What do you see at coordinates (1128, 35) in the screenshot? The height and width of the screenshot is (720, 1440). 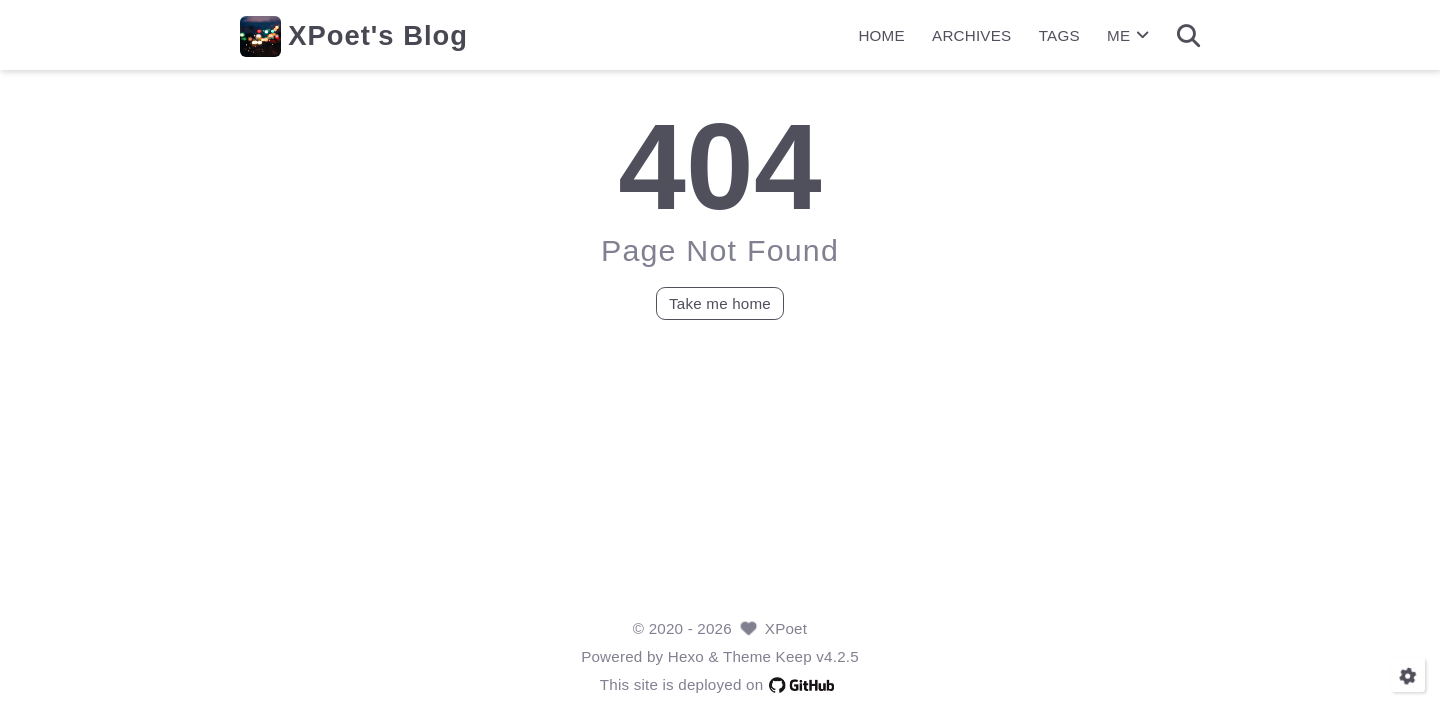 I see `ME` at bounding box center [1128, 35].